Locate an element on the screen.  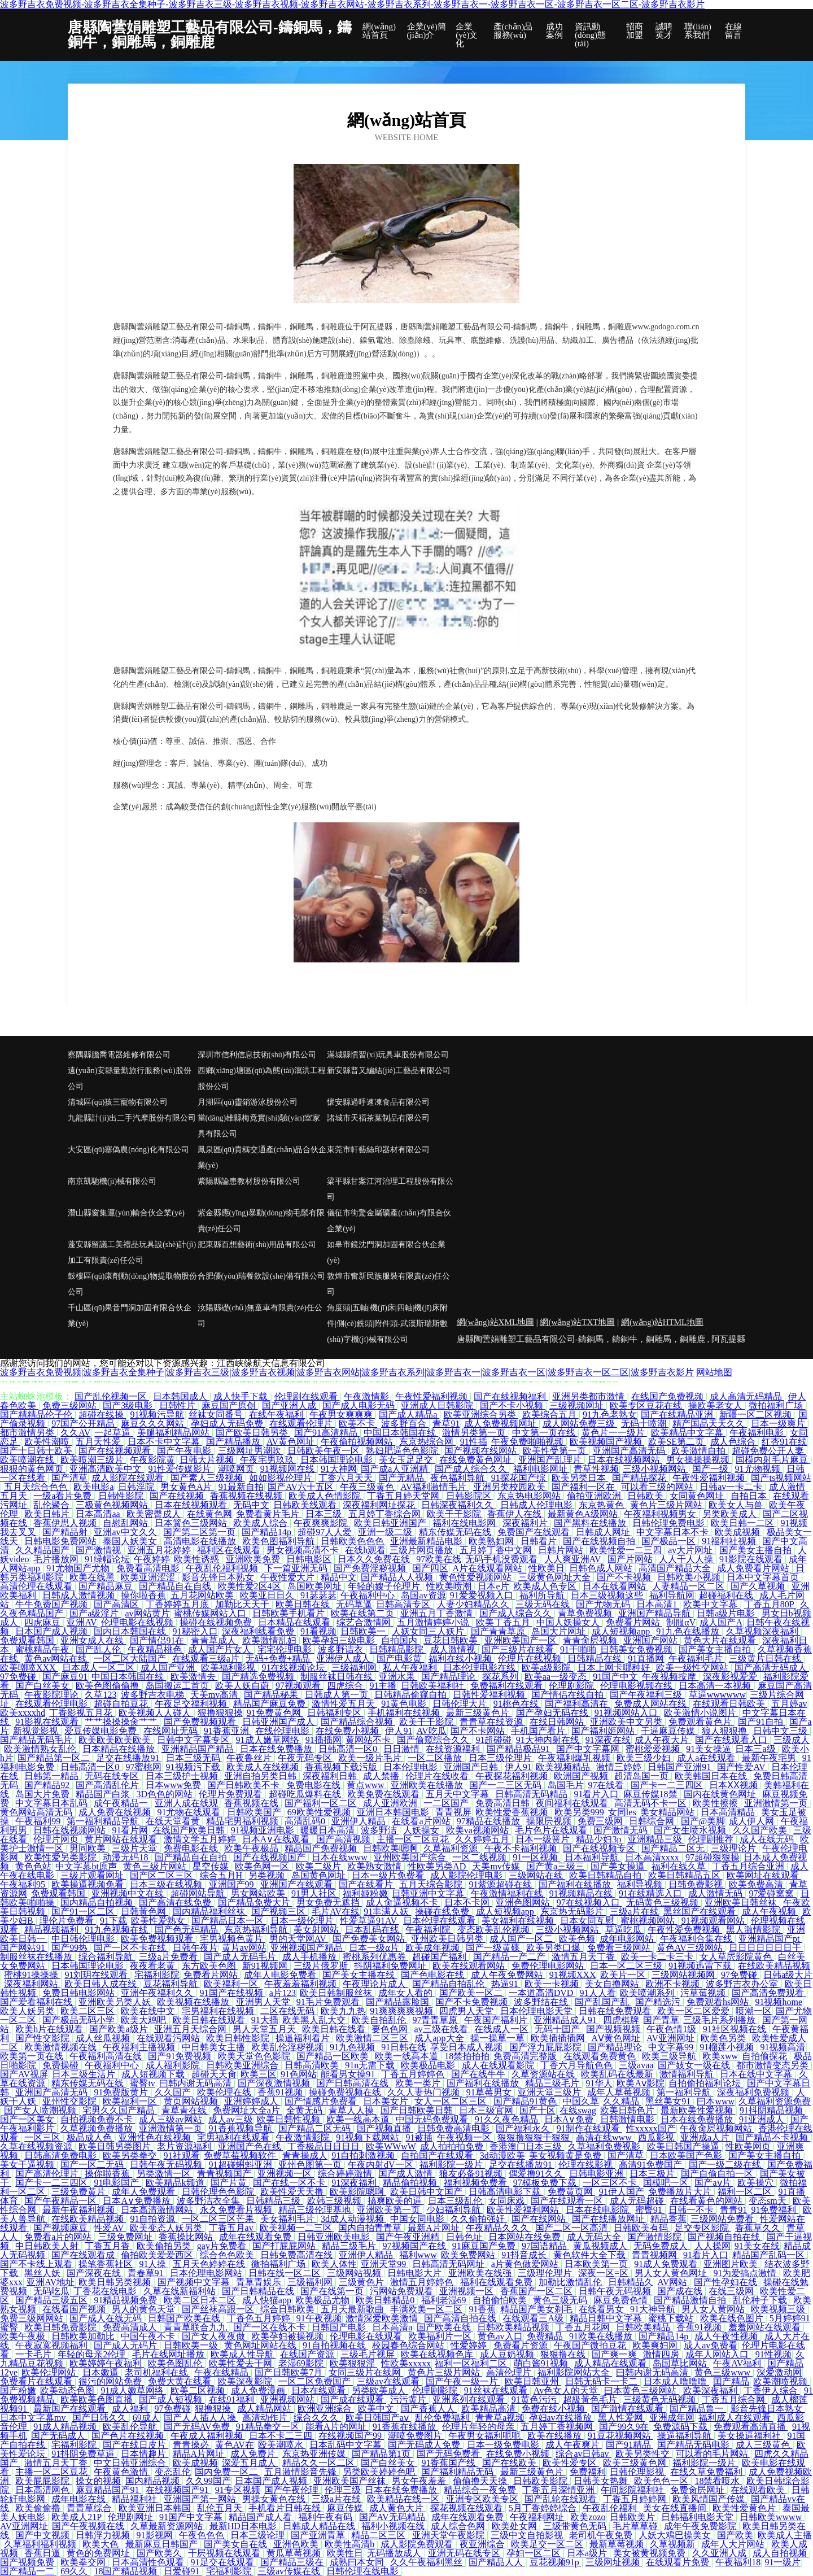
福利影院网站大全 is located at coordinates (574, 2372).